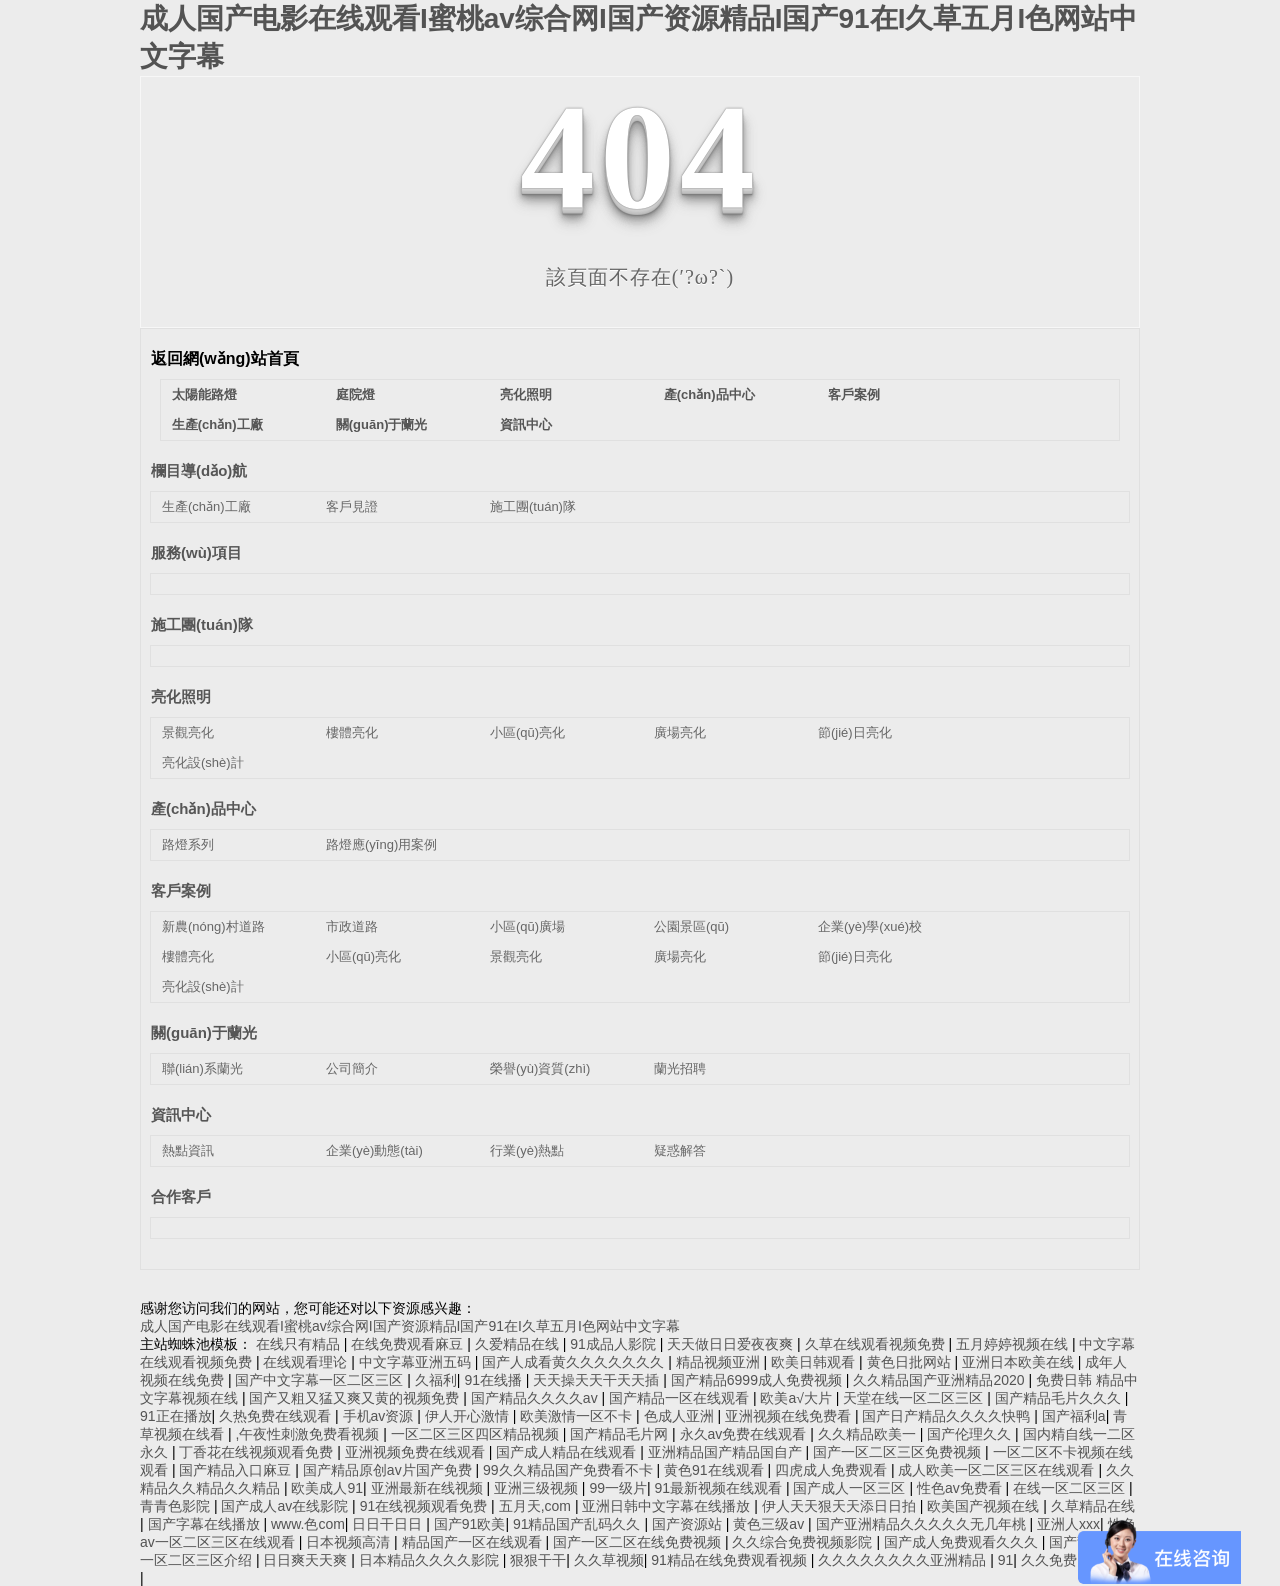 The height and width of the screenshot is (1586, 1280). Describe the element at coordinates (356, 1398) in the screenshot. I see `国产又粗又猛又爽又黄的视频免费` at that location.